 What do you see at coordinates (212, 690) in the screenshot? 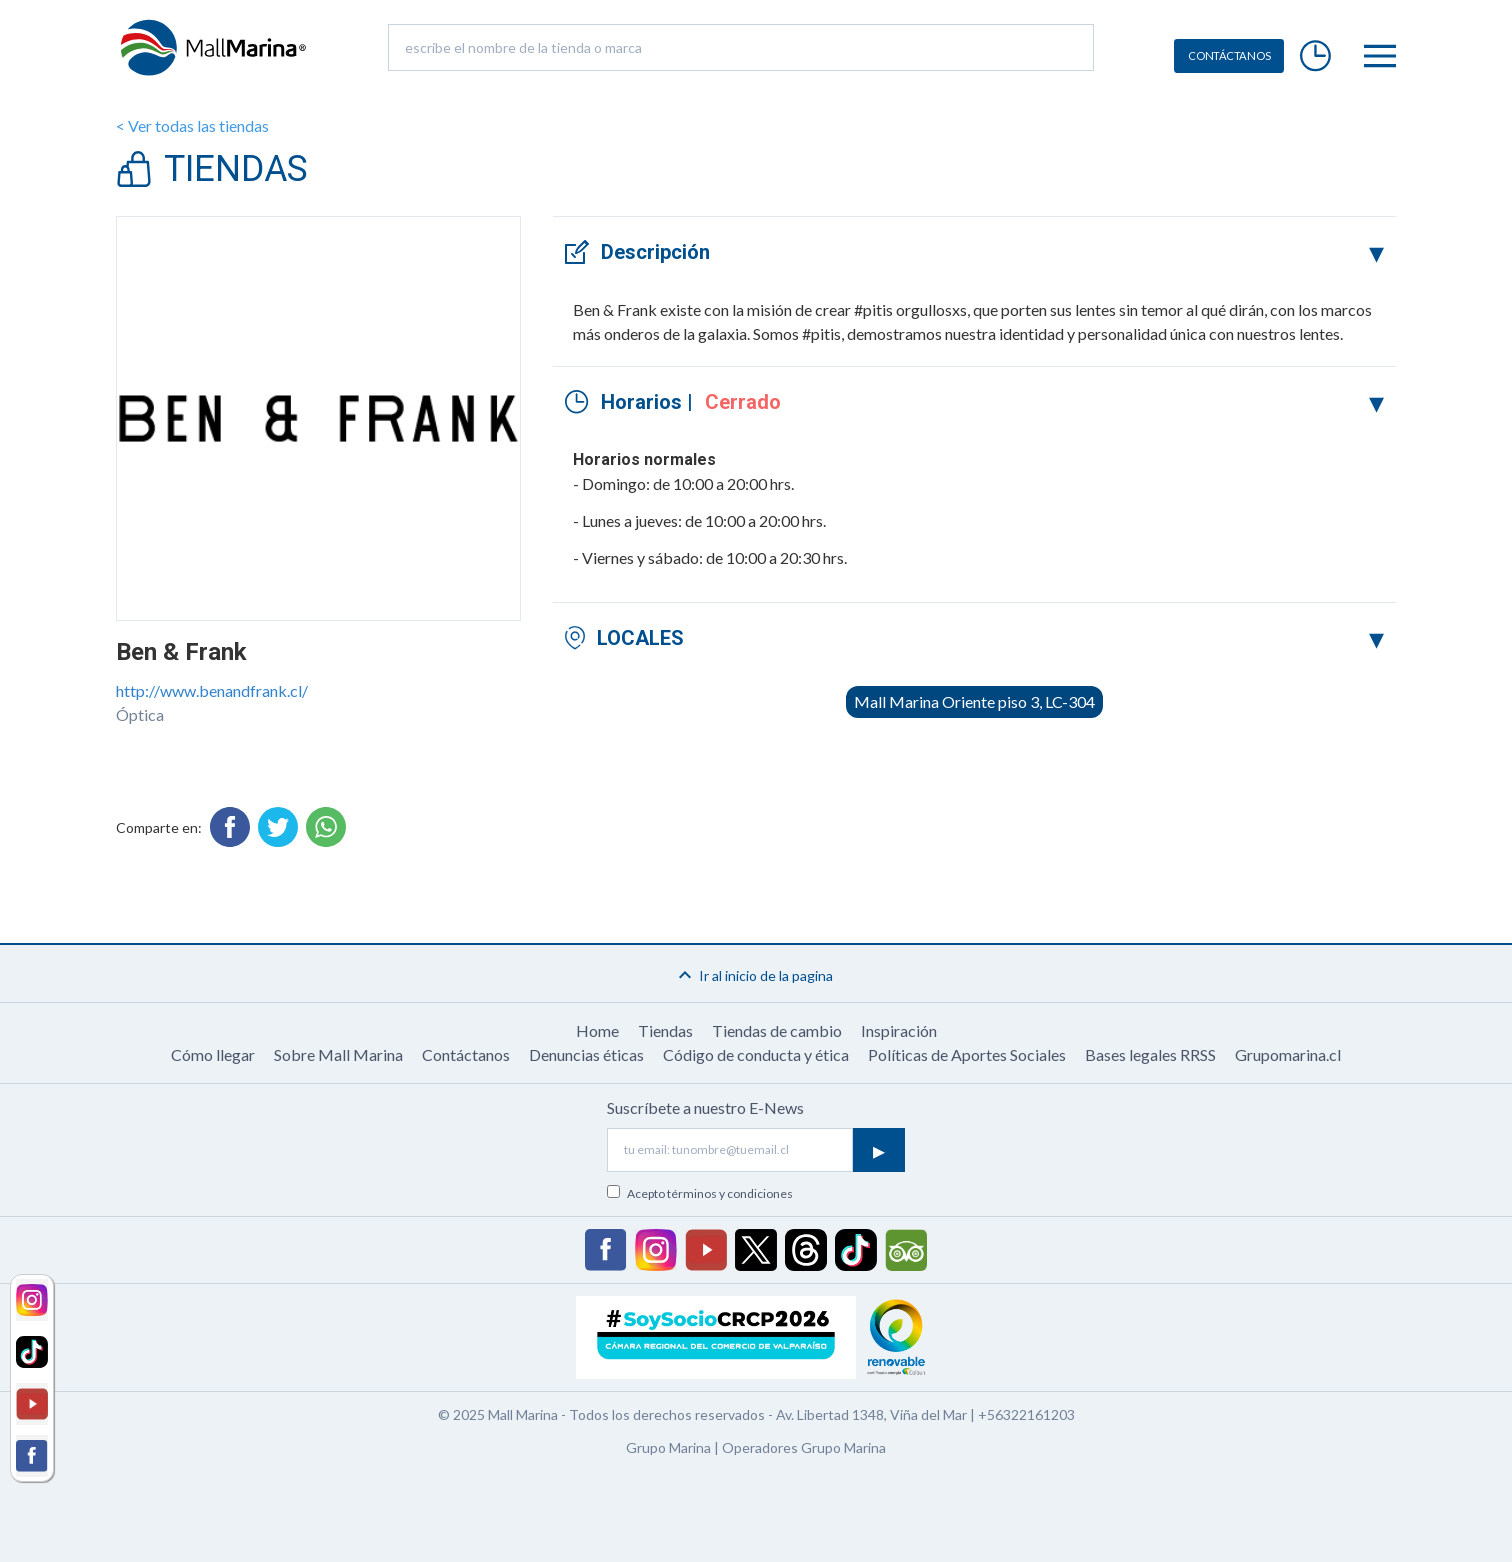
I see `http://www.benandfrank.cl/` at bounding box center [212, 690].